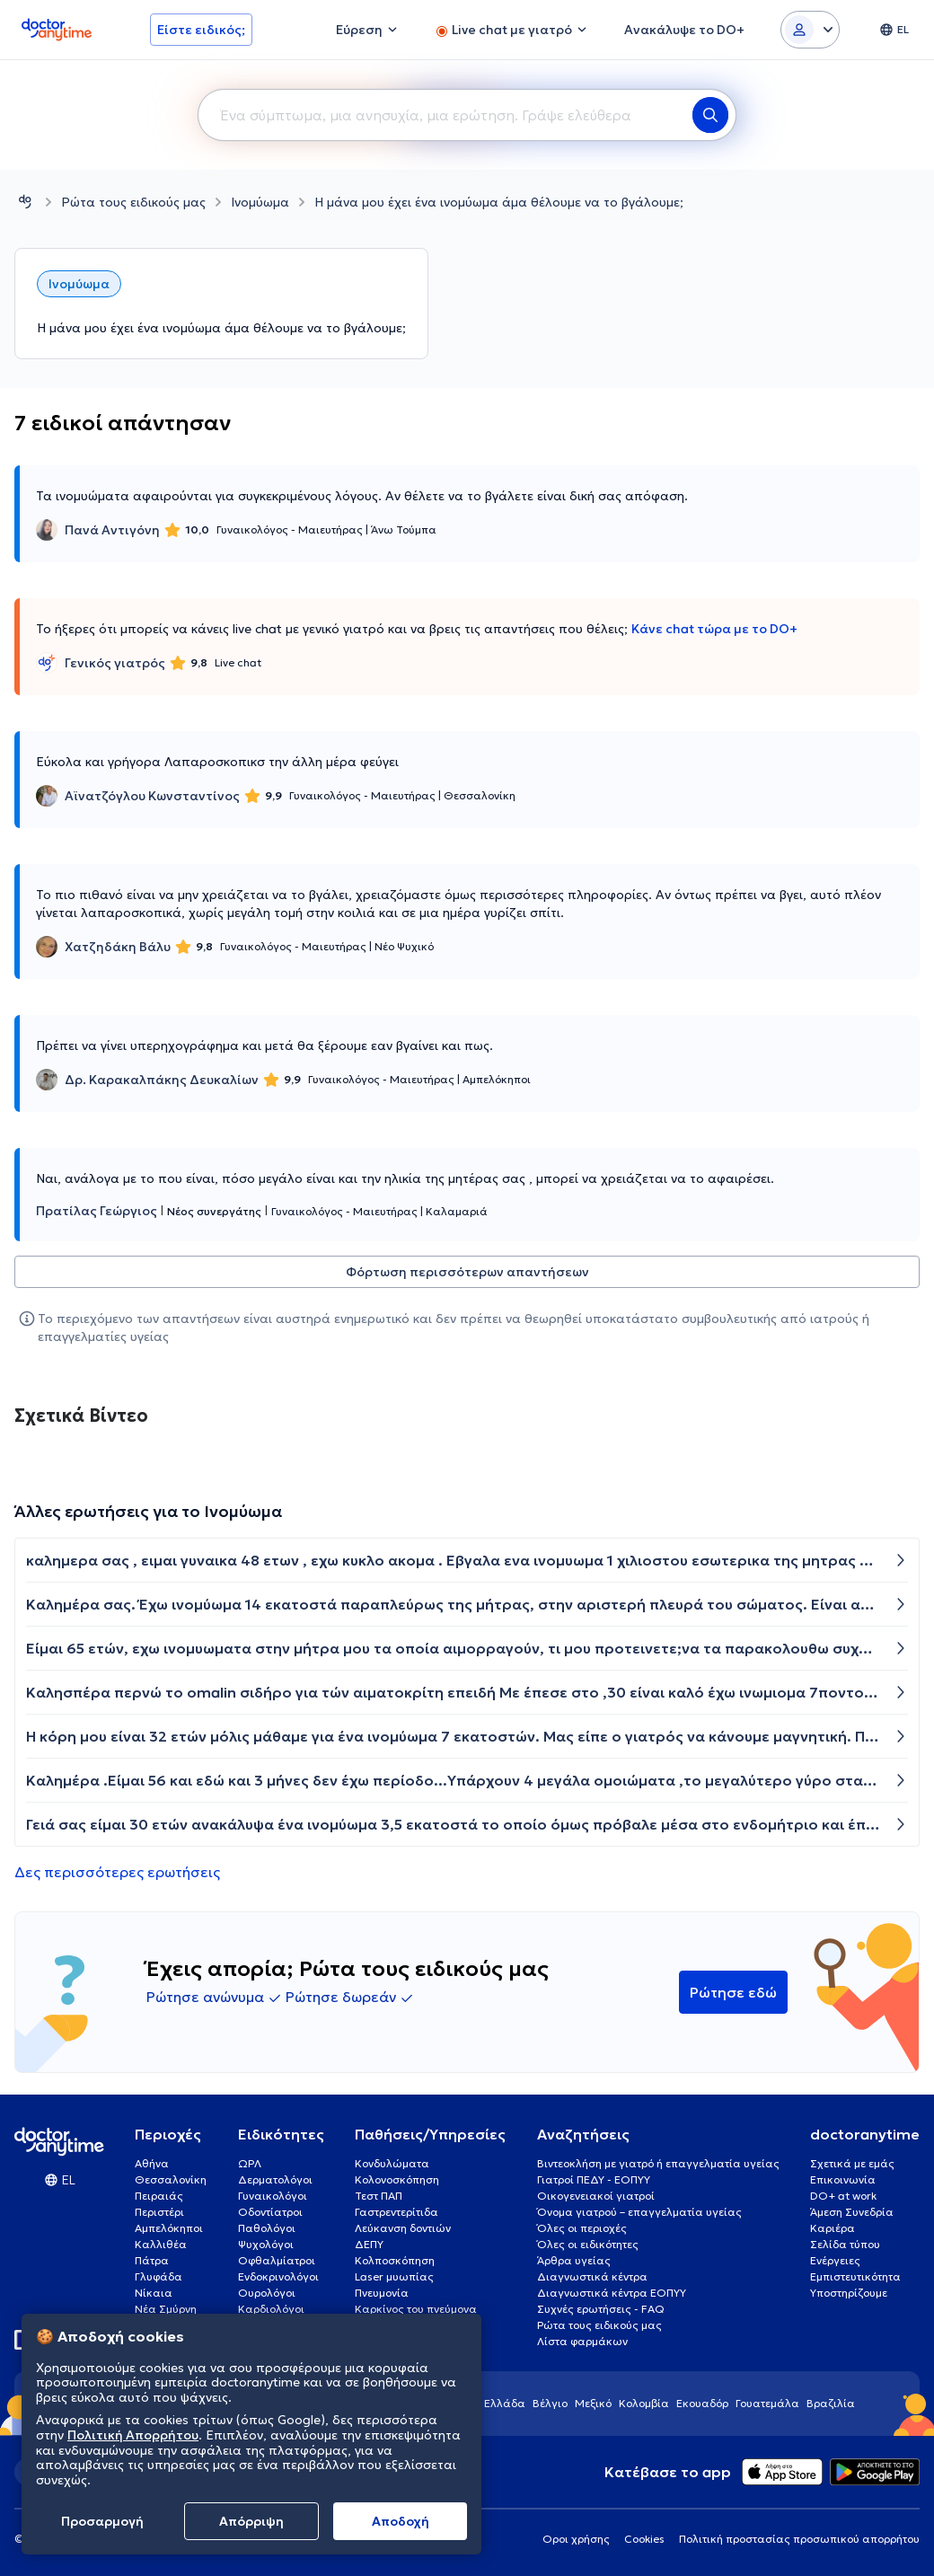 The height and width of the screenshot is (2576, 934). What do you see at coordinates (161, 2244) in the screenshot?
I see `Καλλιθέα` at bounding box center [161, 2244].